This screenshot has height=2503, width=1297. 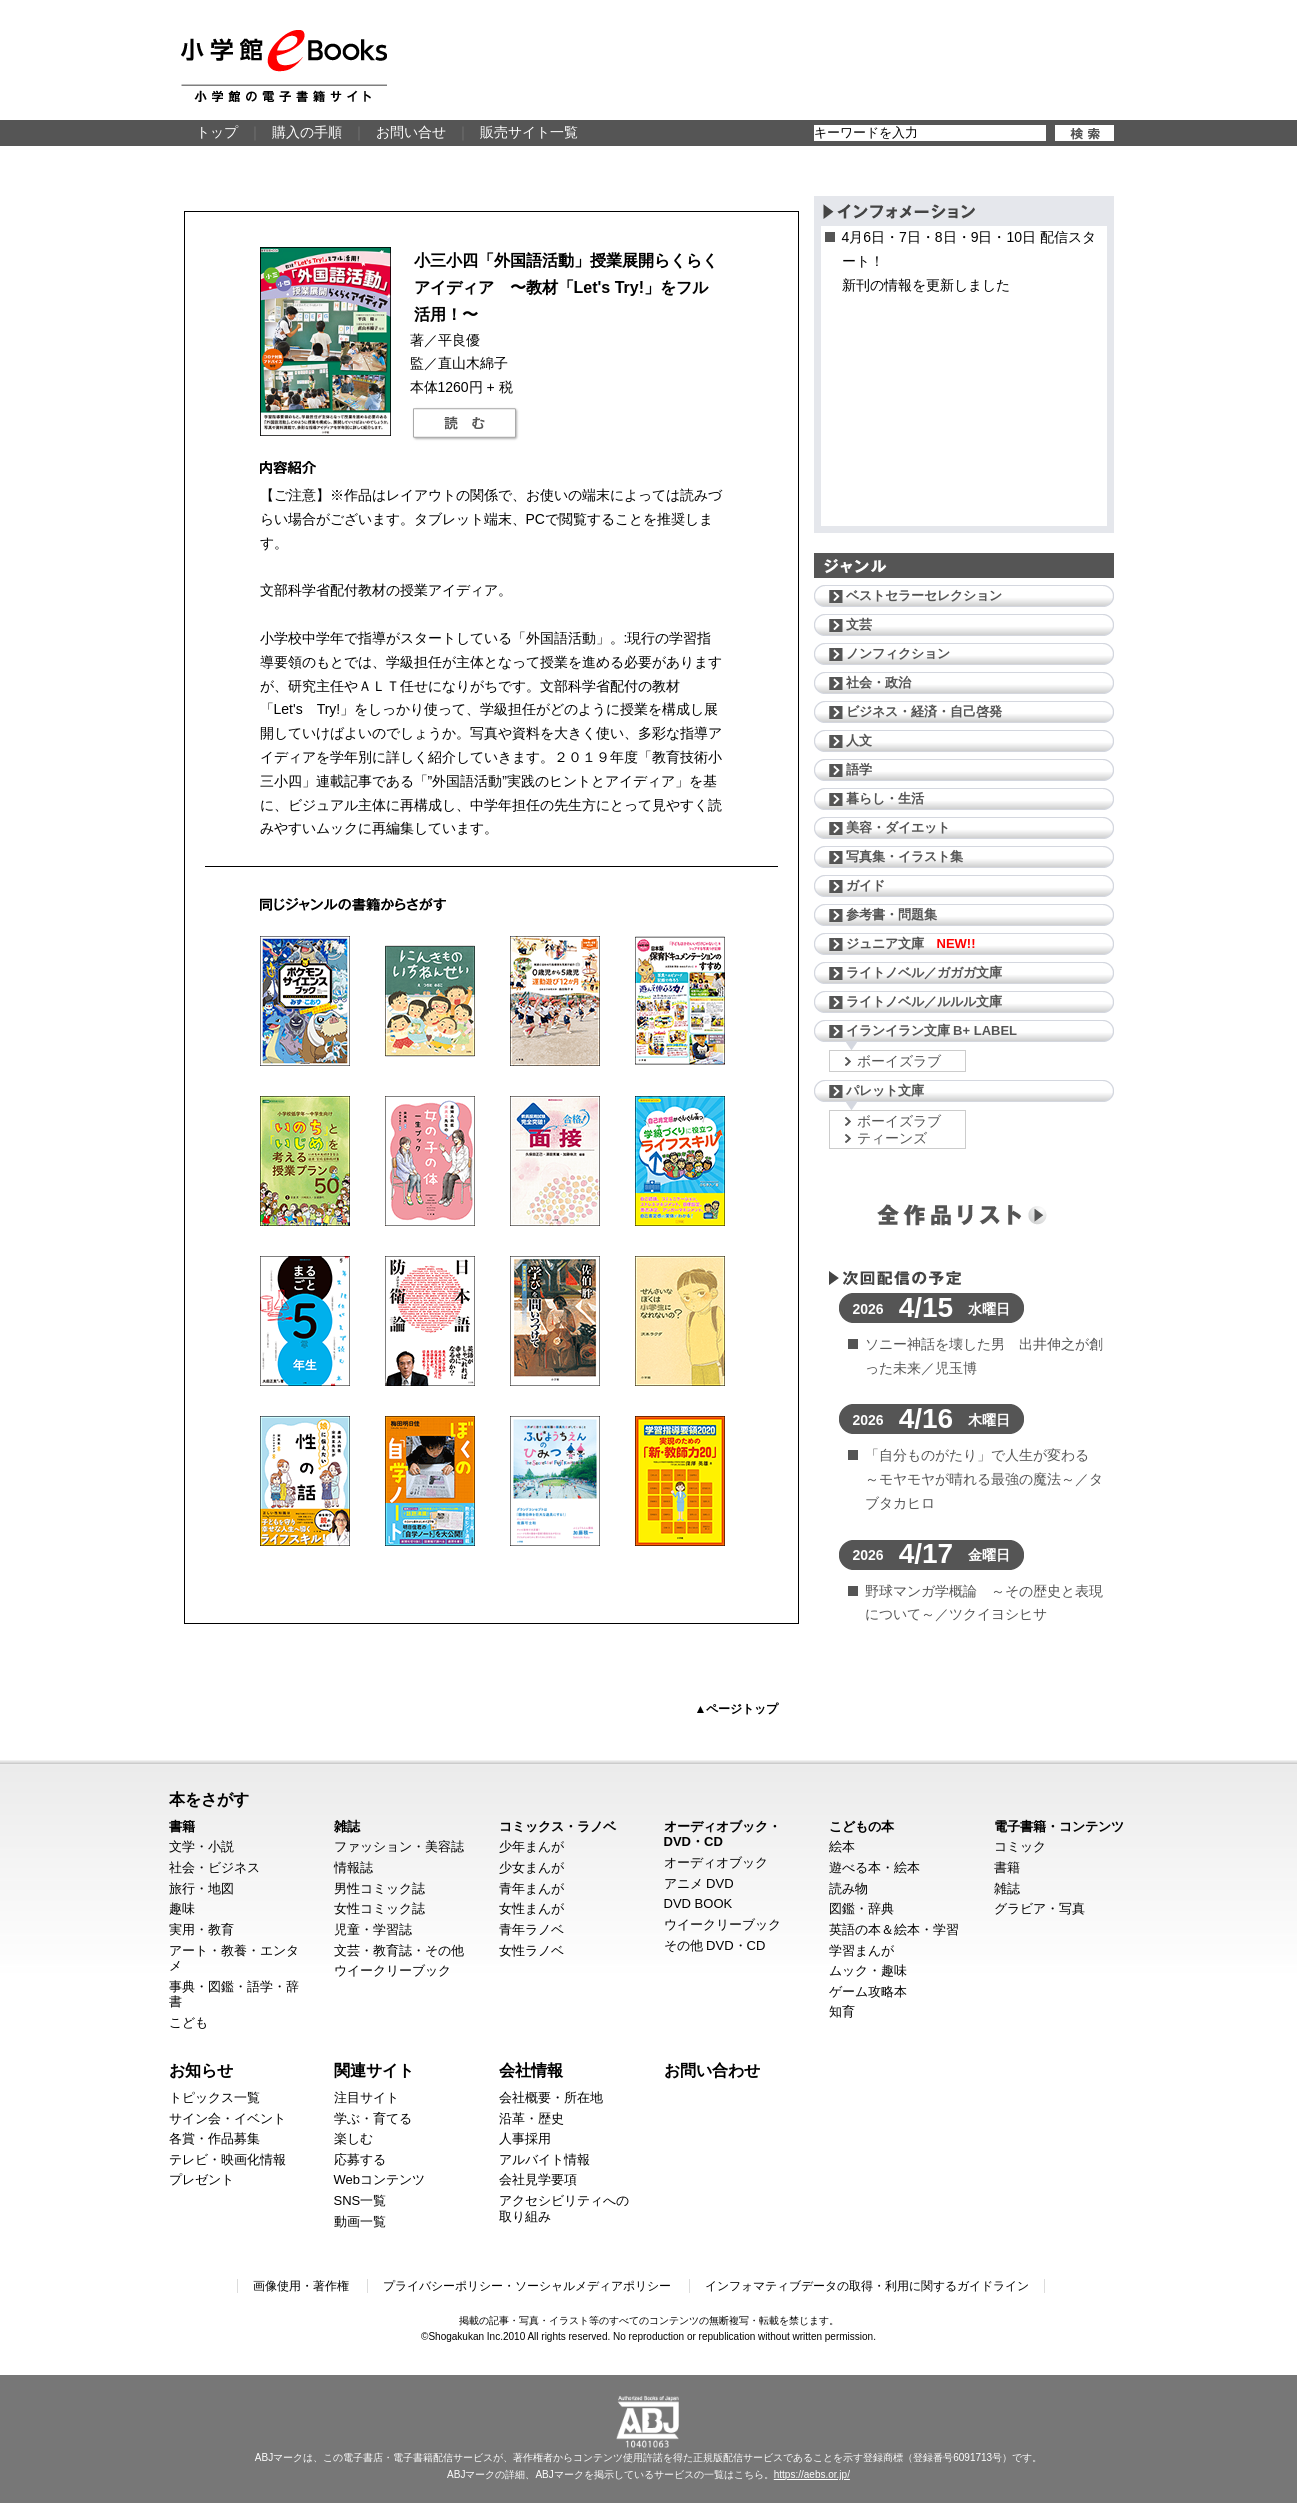 What do you see at coordinates (531, 1950) in the screenshot?
I see `女性ラノベ` at bounding box center [531, 1950].